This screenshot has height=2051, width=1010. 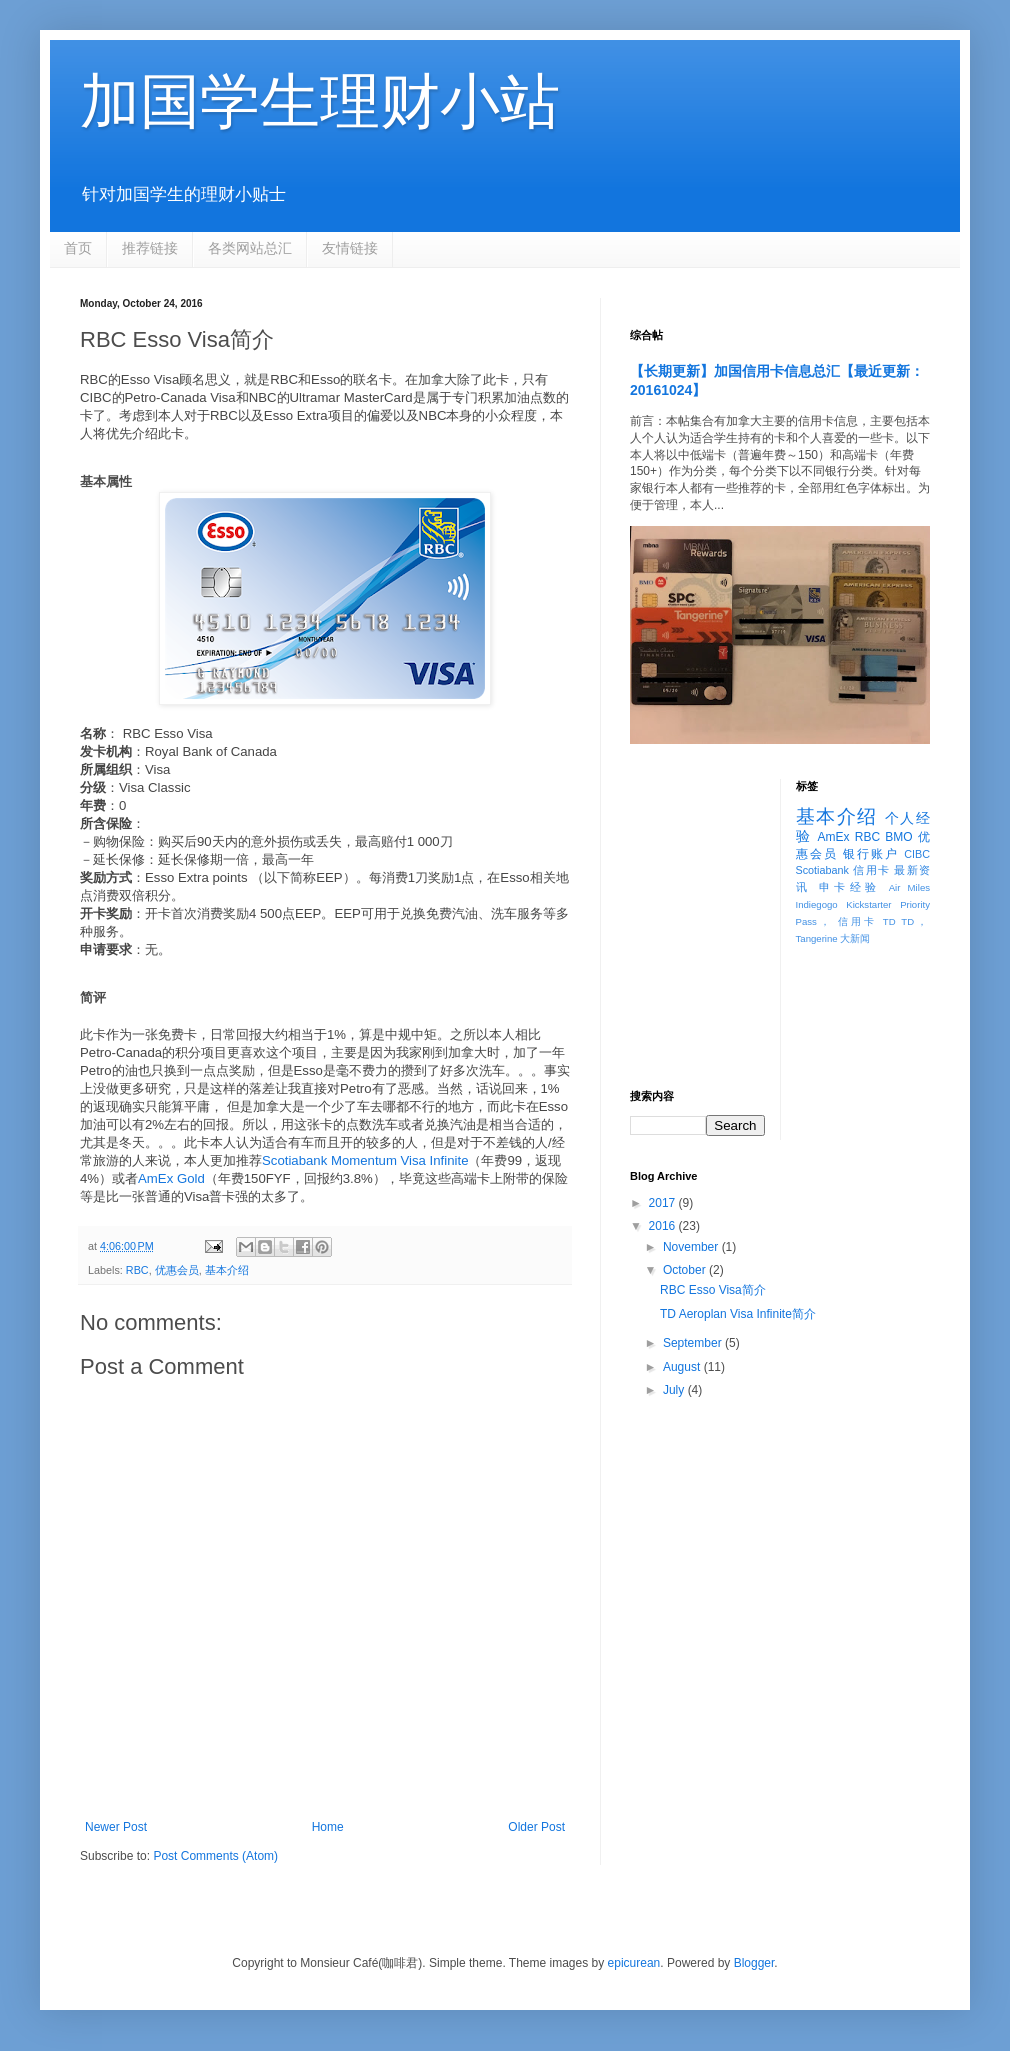 I want to click on Kickstarter, so click(x=868, y=904).